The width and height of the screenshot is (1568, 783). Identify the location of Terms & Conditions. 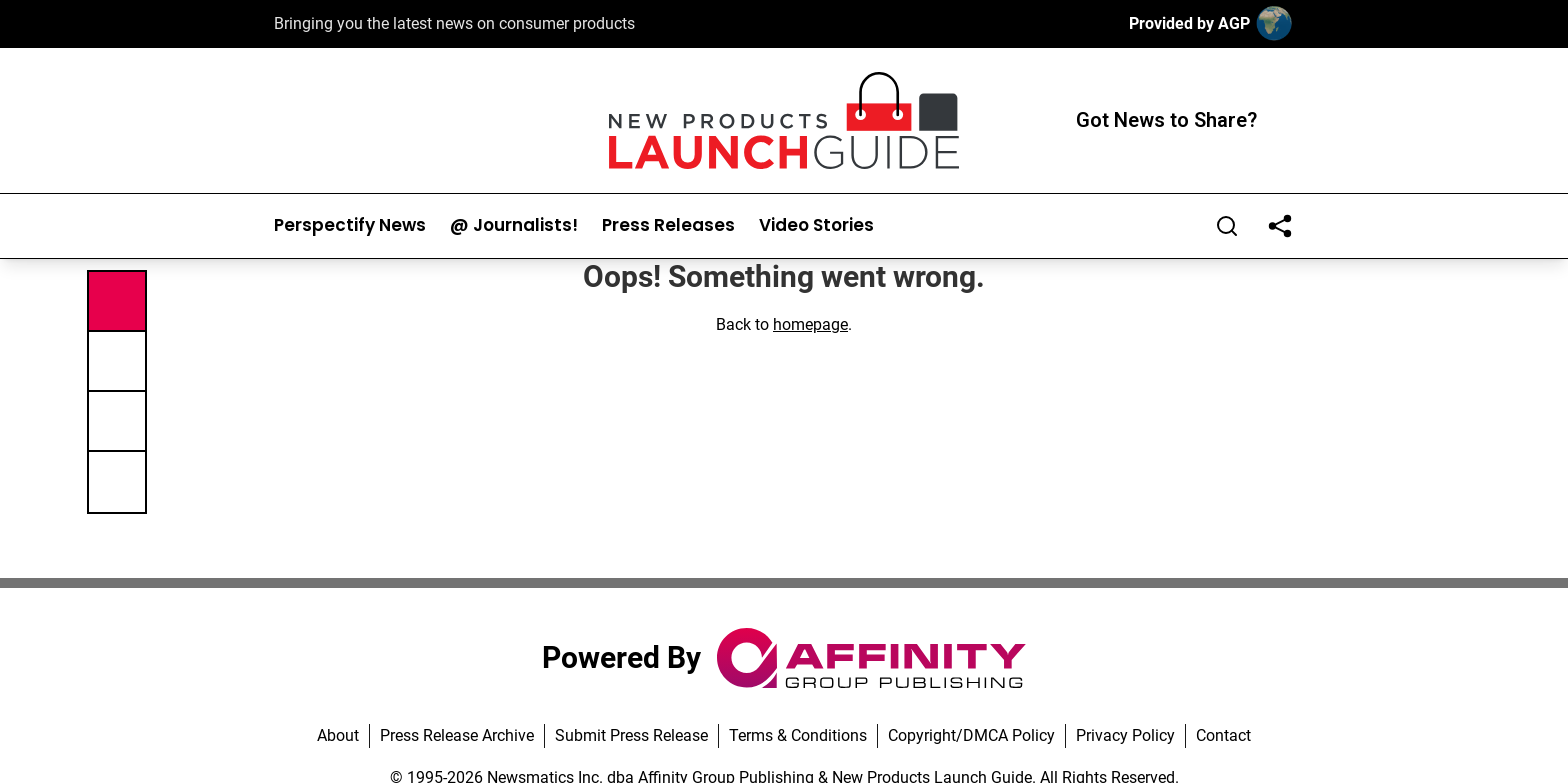
(798, 735).